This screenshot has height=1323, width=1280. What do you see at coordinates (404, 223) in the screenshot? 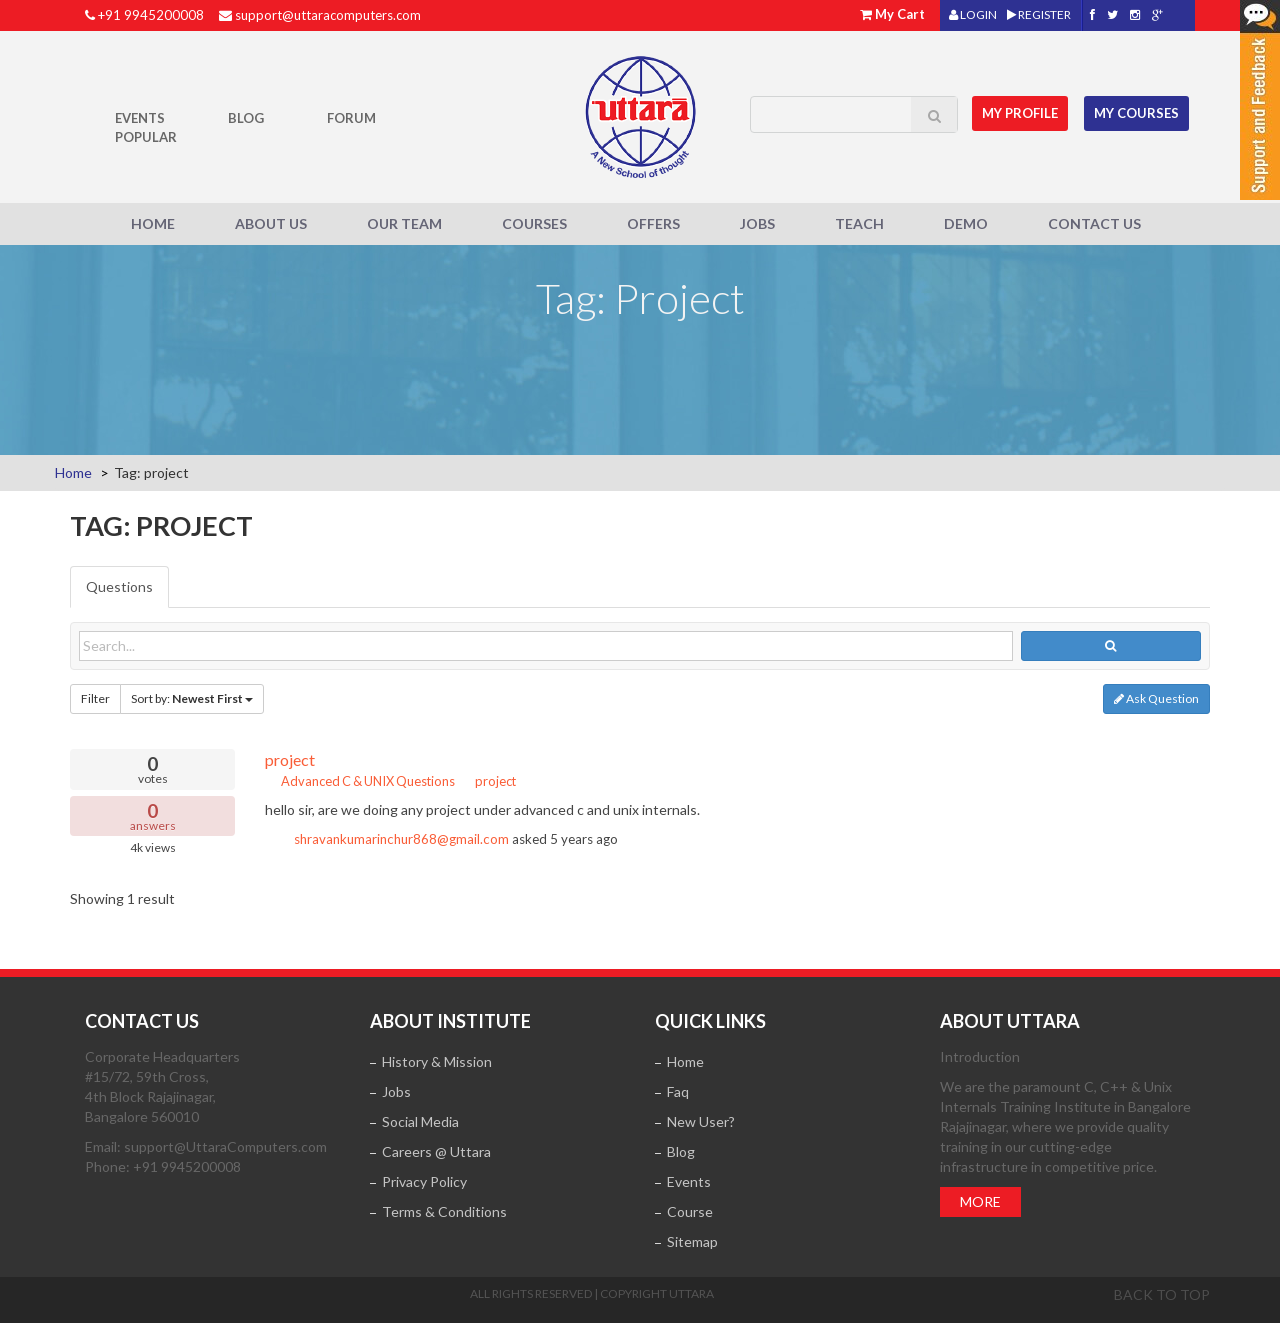
I see `Our Team` at bounding box center [404, 223].